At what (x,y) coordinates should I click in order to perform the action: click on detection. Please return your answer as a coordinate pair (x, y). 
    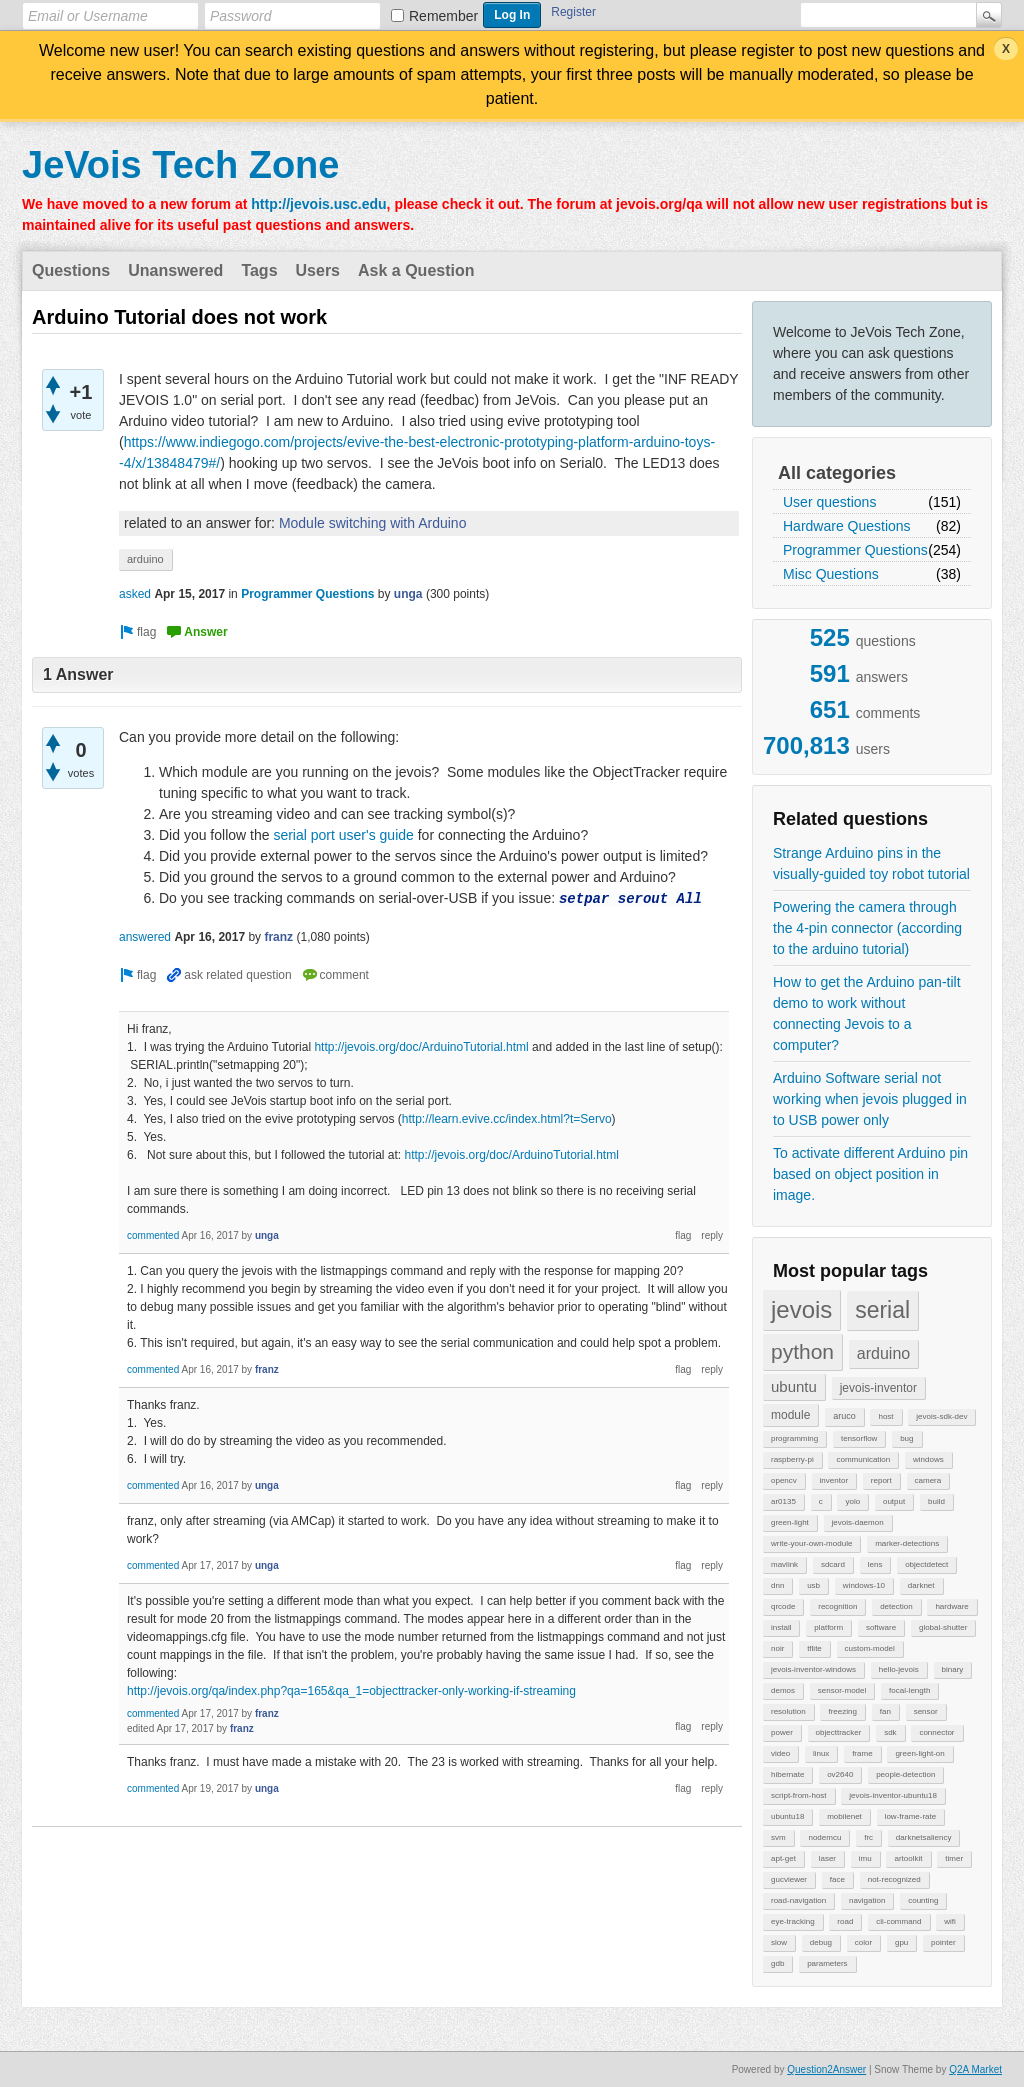
    Looking at the image, I should click on (896, 1606).